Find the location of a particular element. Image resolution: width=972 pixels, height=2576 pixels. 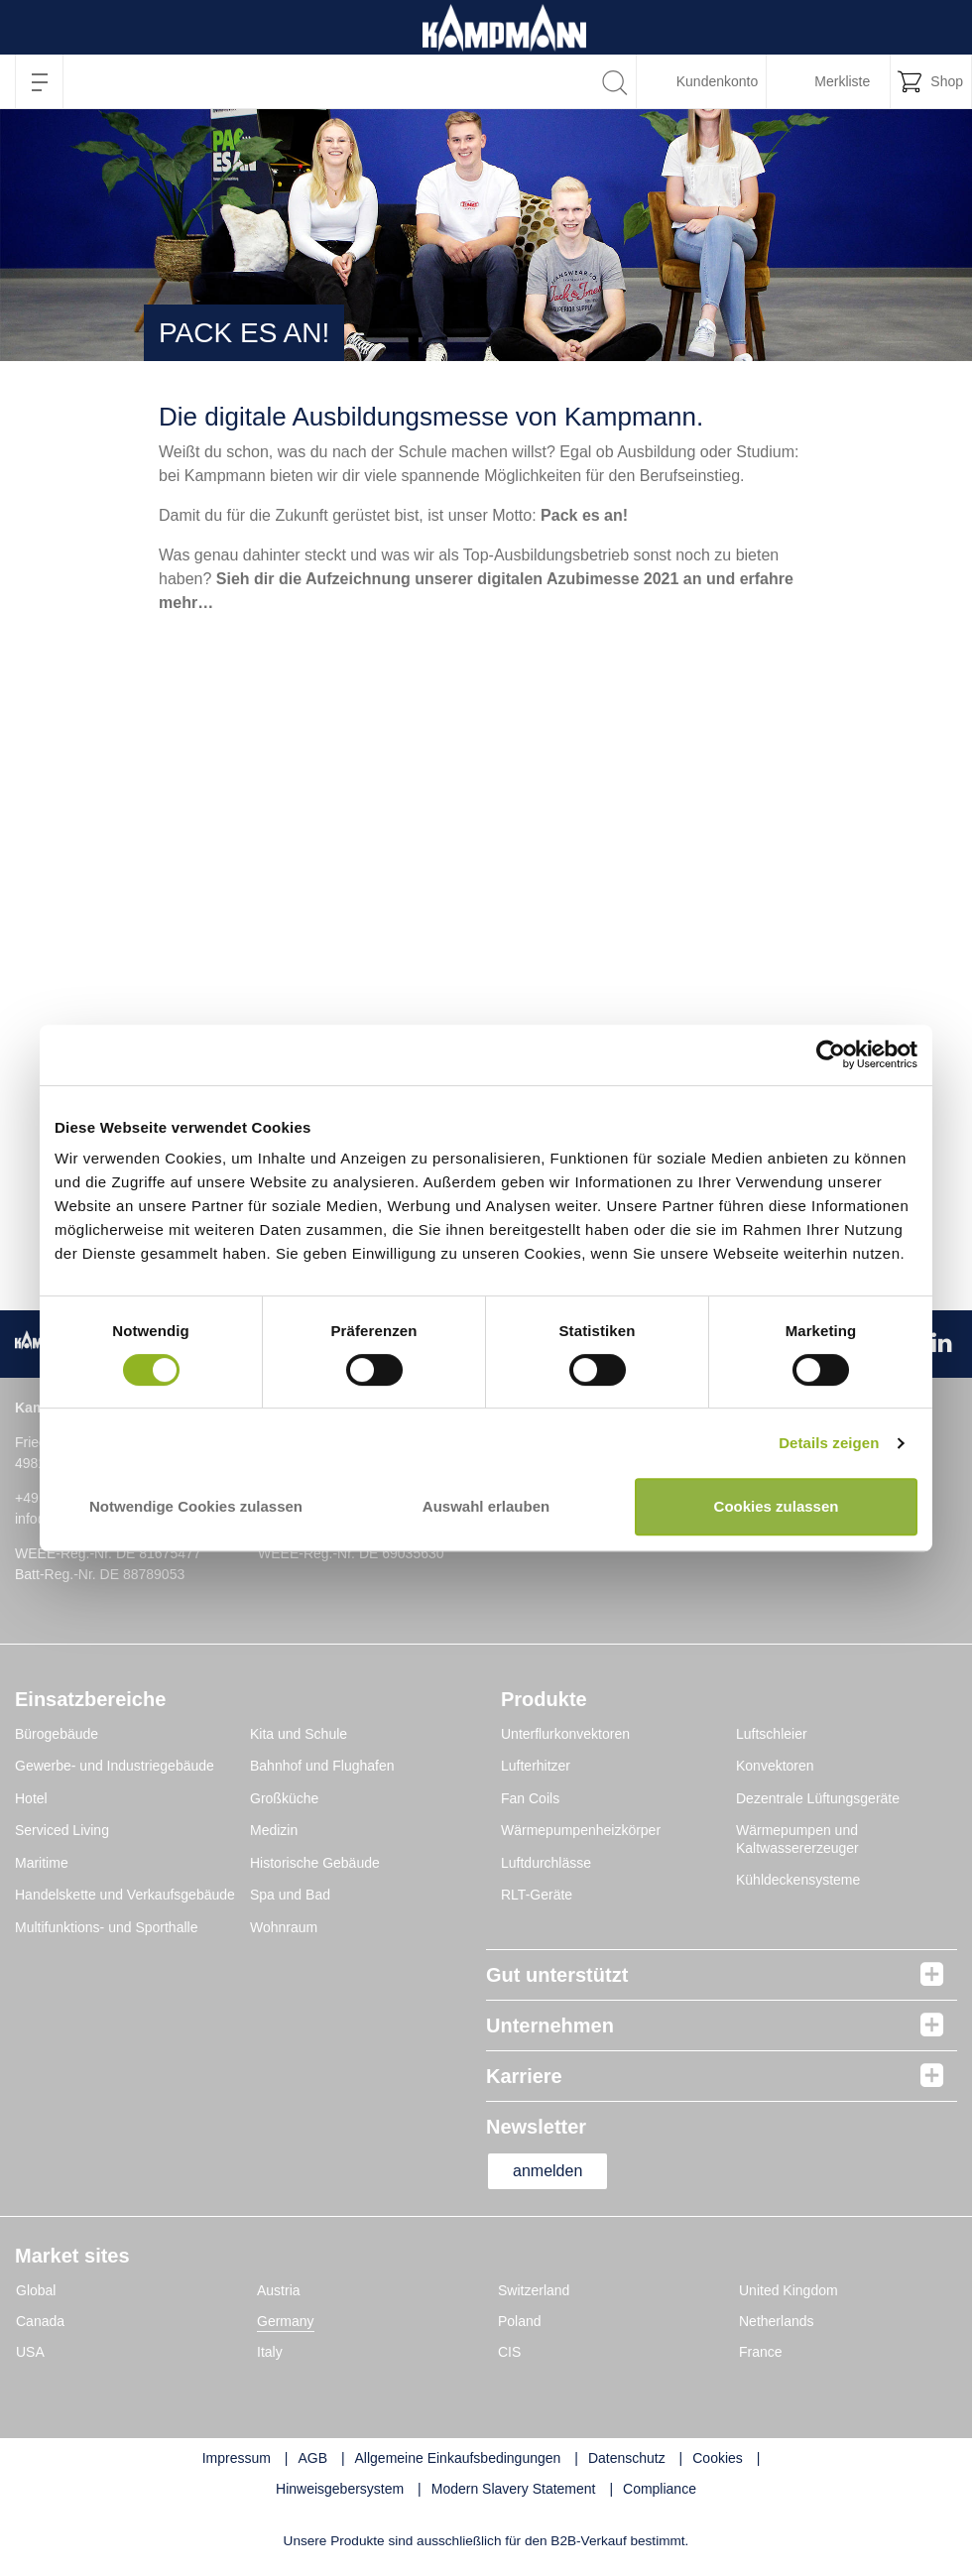

CIS is located at coordinates (509, 2352).